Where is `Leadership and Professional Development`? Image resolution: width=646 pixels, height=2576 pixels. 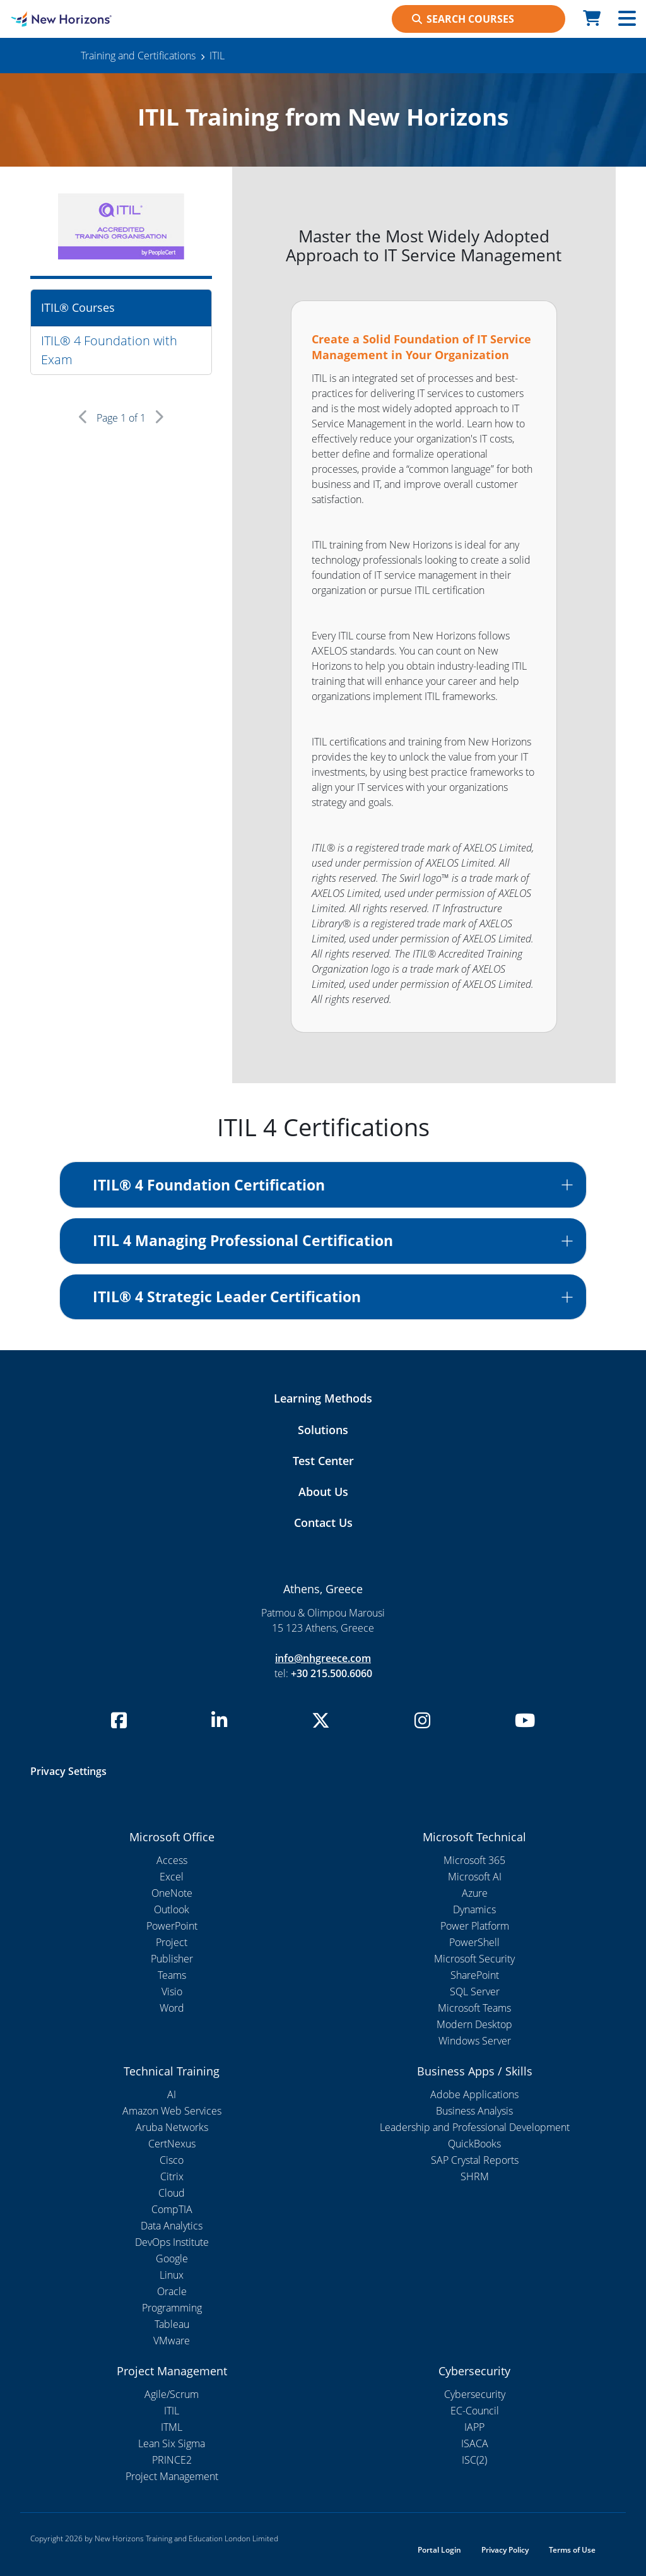
Leadership and Professional Development is located at coordinates (475, 2127).